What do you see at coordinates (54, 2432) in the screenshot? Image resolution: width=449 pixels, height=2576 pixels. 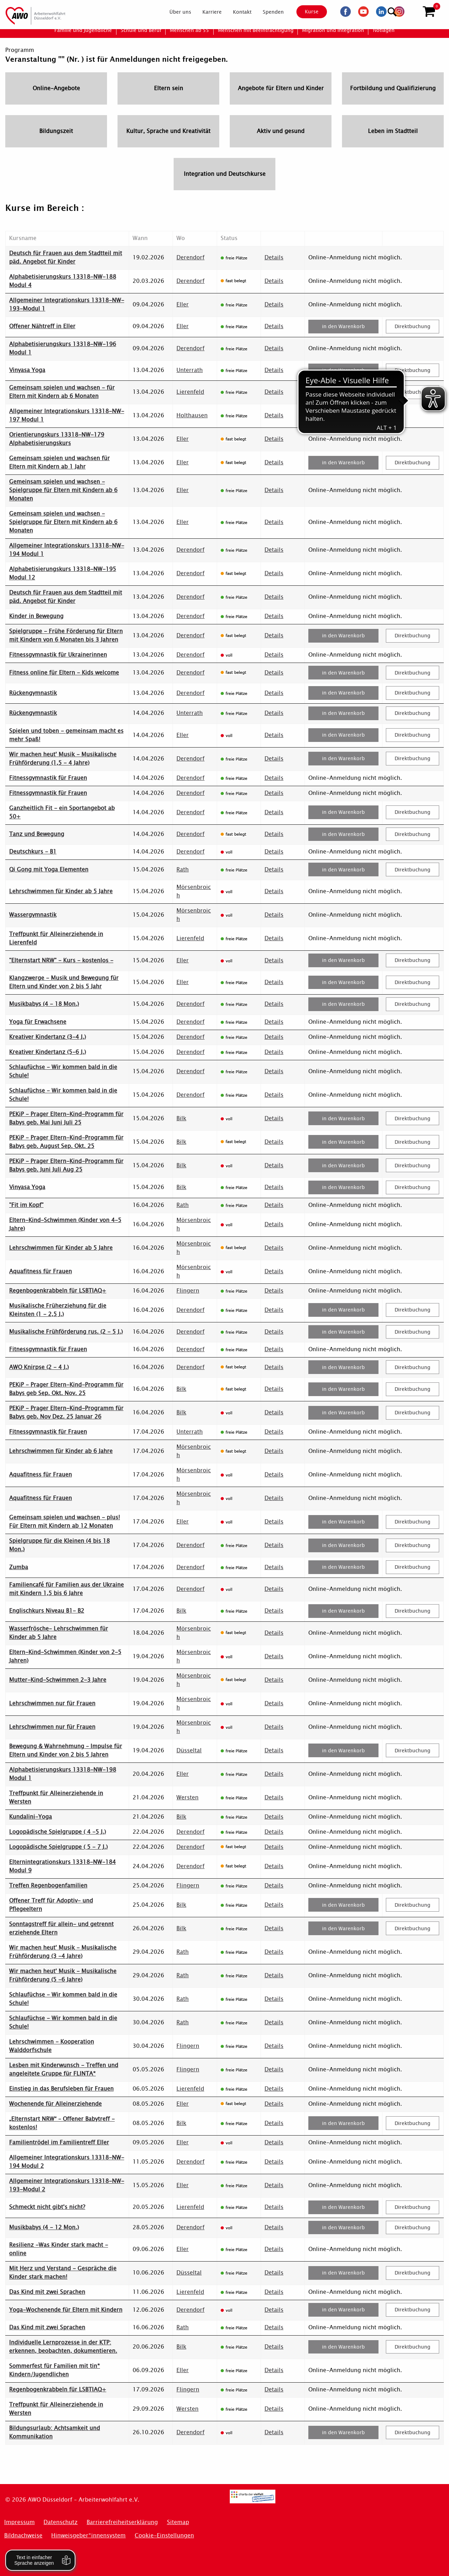 I see `Bildungsurlaub: Achtsamkeit und Kommunikation` at bounding box center [54, 2432].